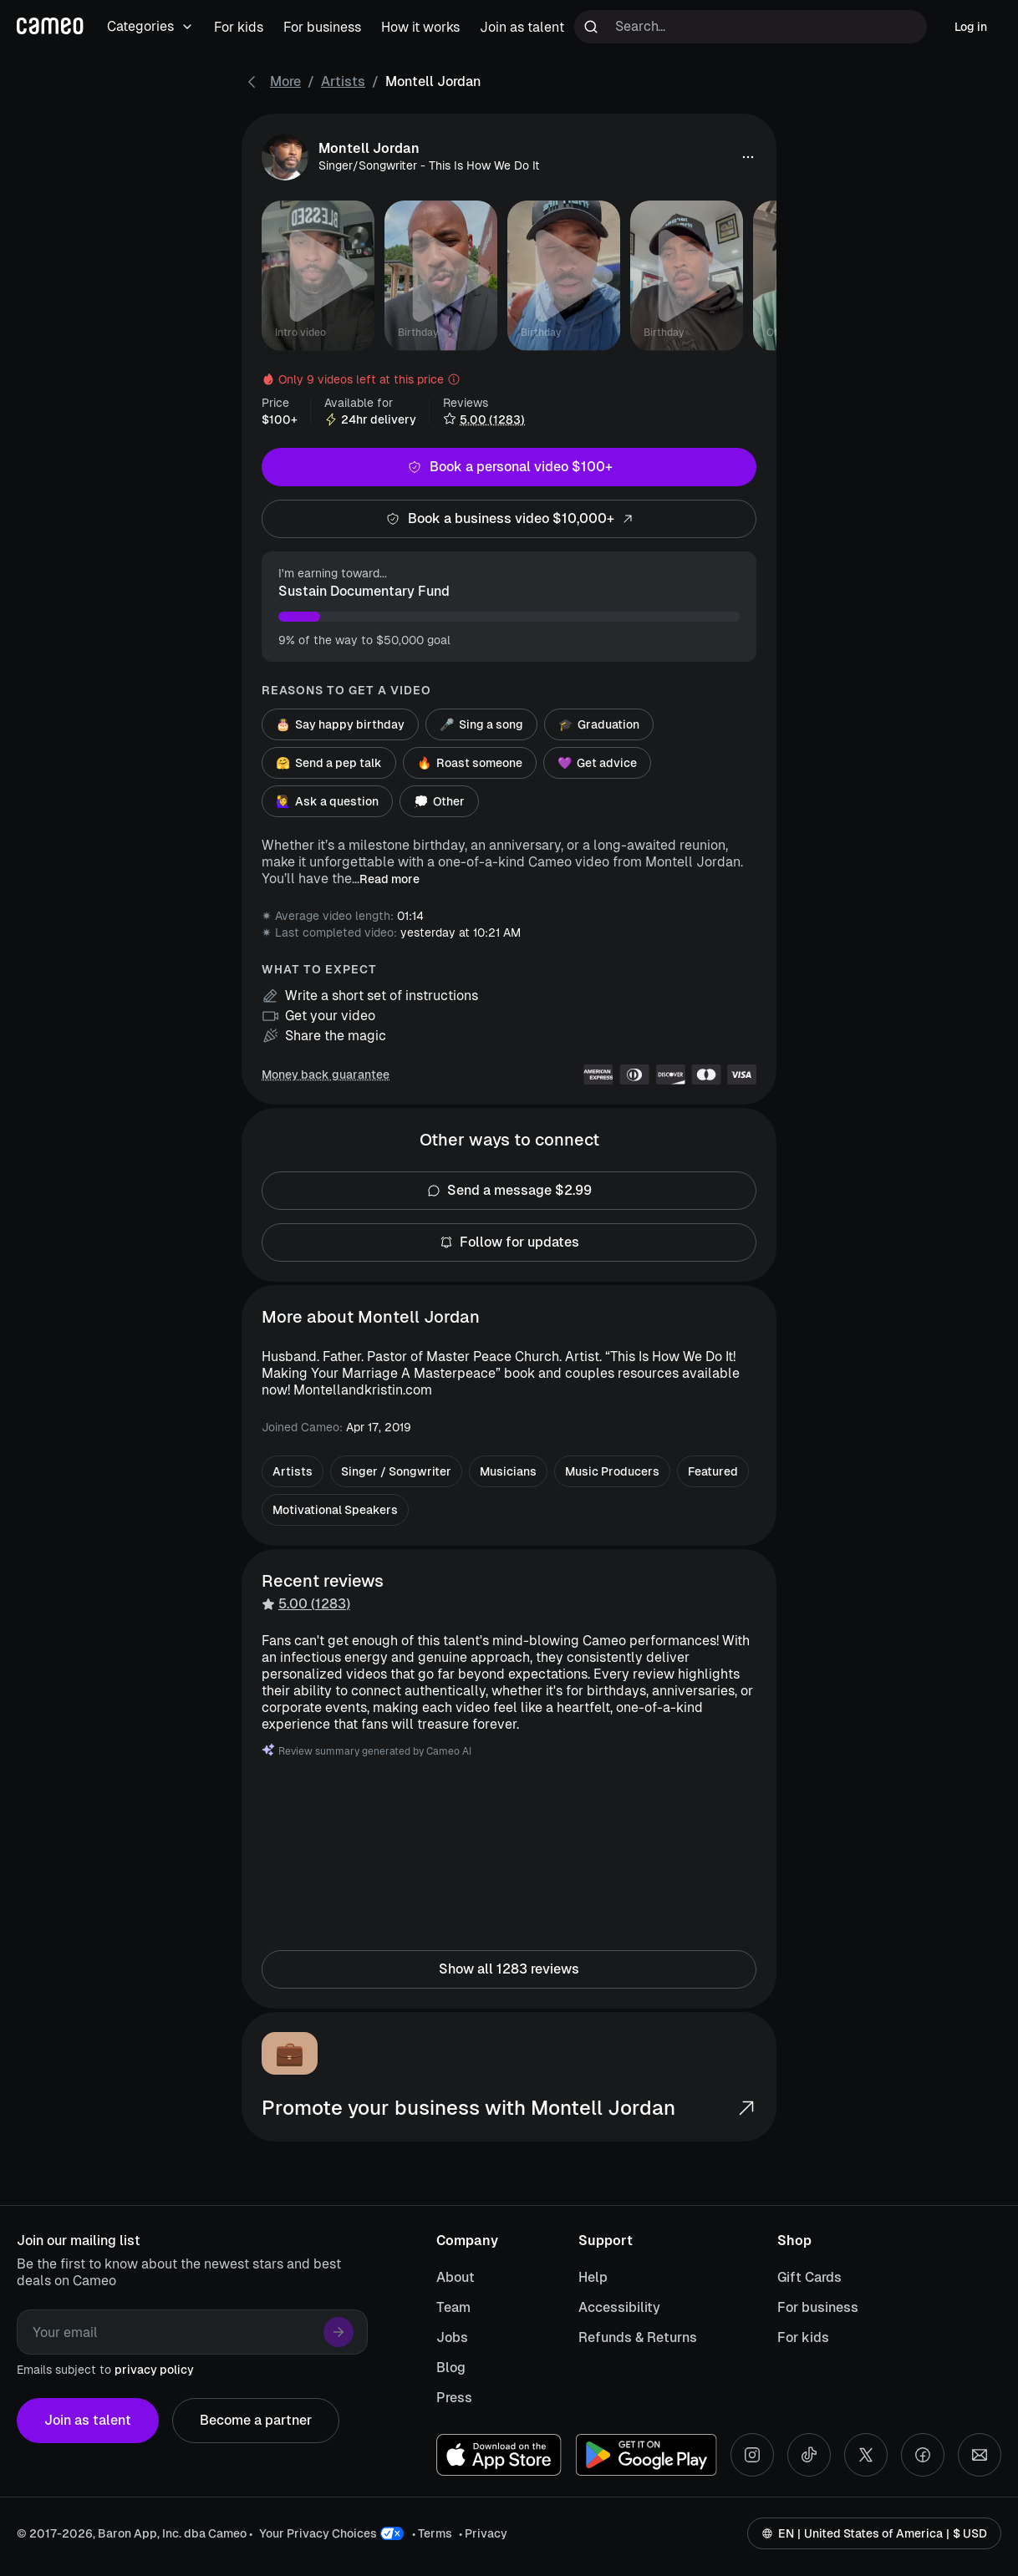  Describe the element at coordinates (970, 27) in the screenshot. I see `Log in` at that location.